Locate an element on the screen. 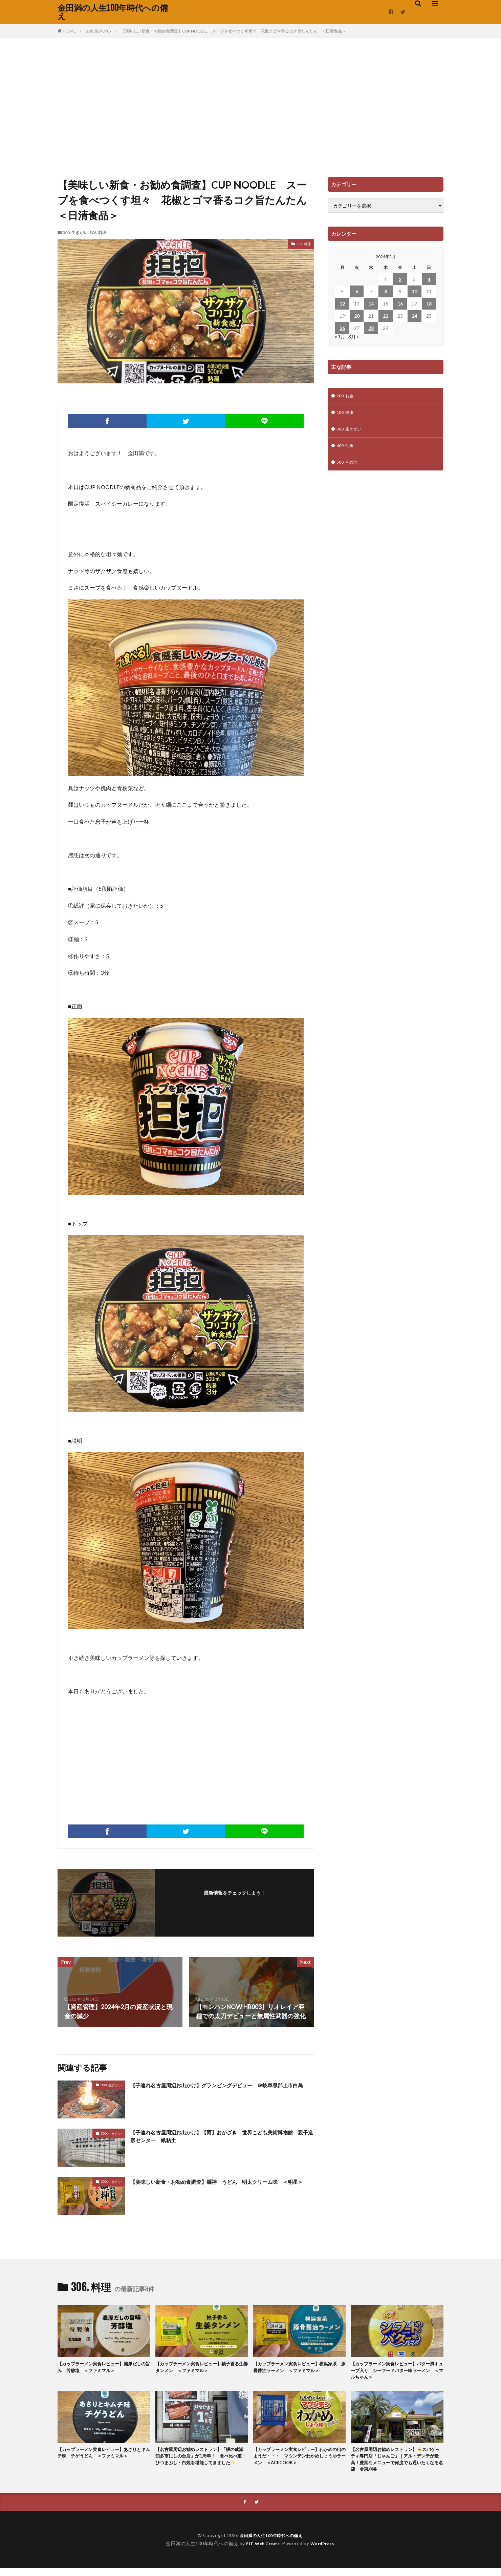  12 [2024年2月12日 に投稿を公開] is located at coordinates (342, 304).